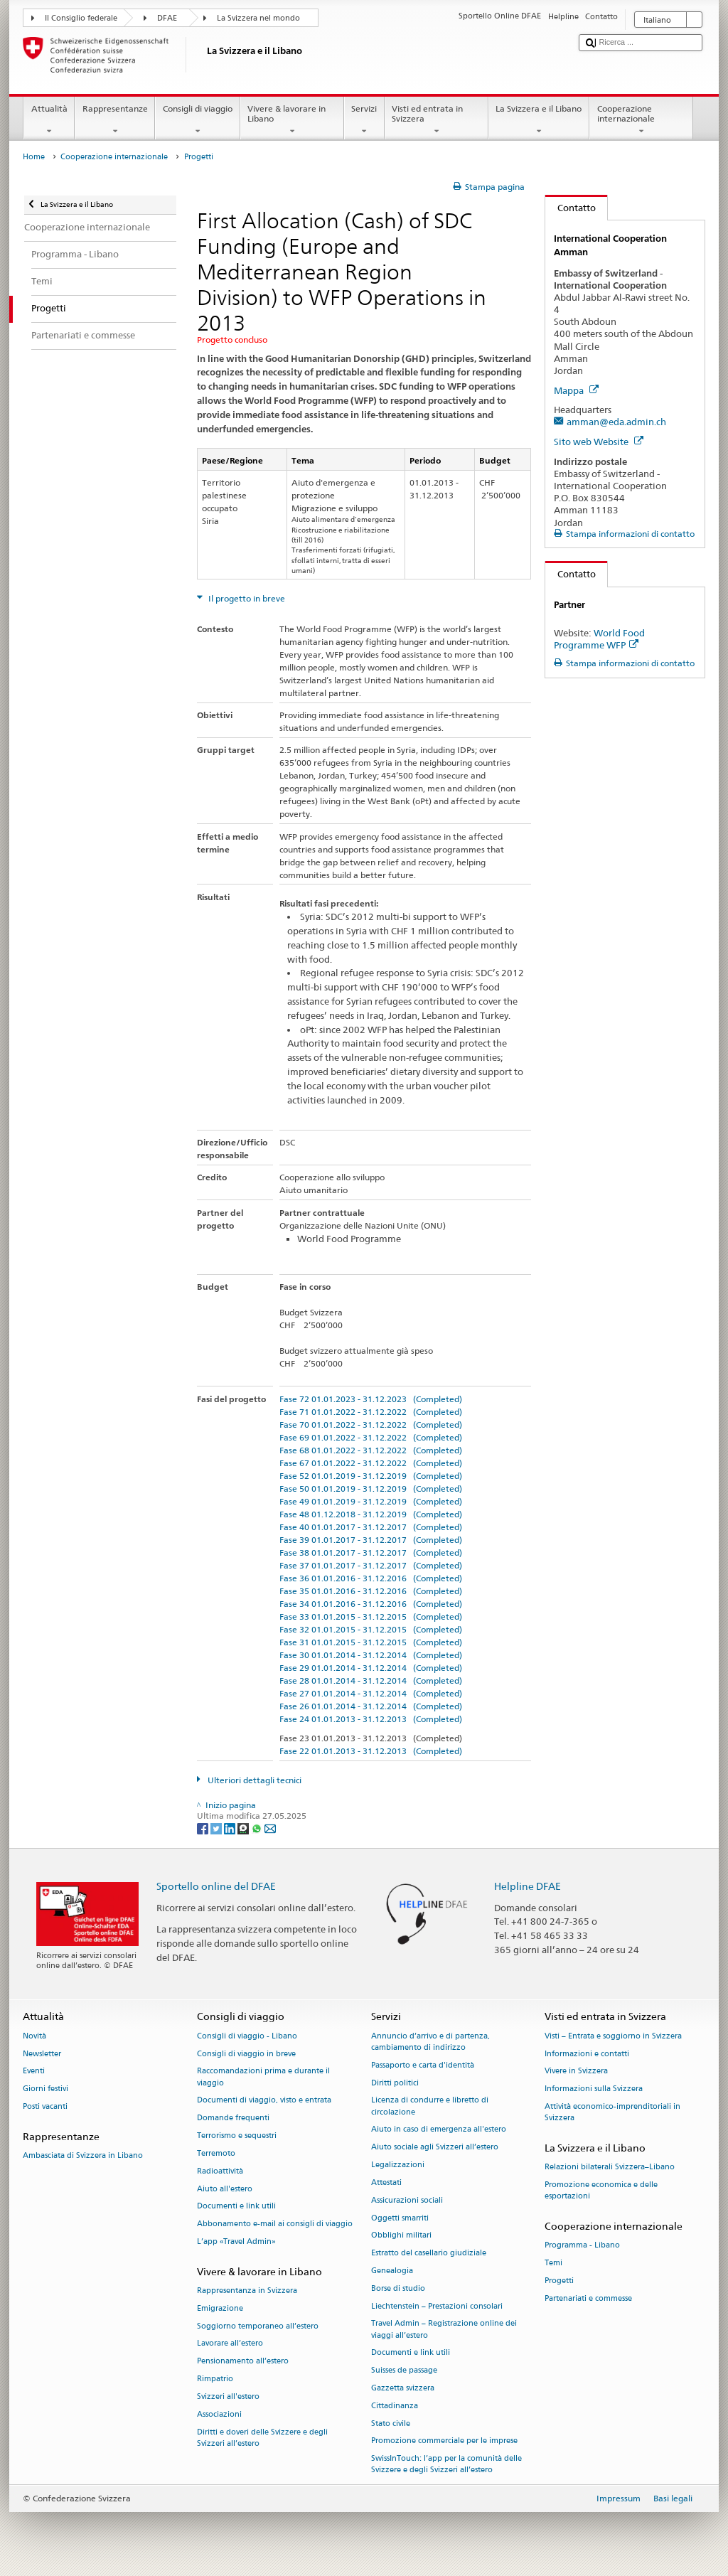 The height and width of the screenshot is (2576, 728). I want to click on Il progetto in breve, so click(245, 598).